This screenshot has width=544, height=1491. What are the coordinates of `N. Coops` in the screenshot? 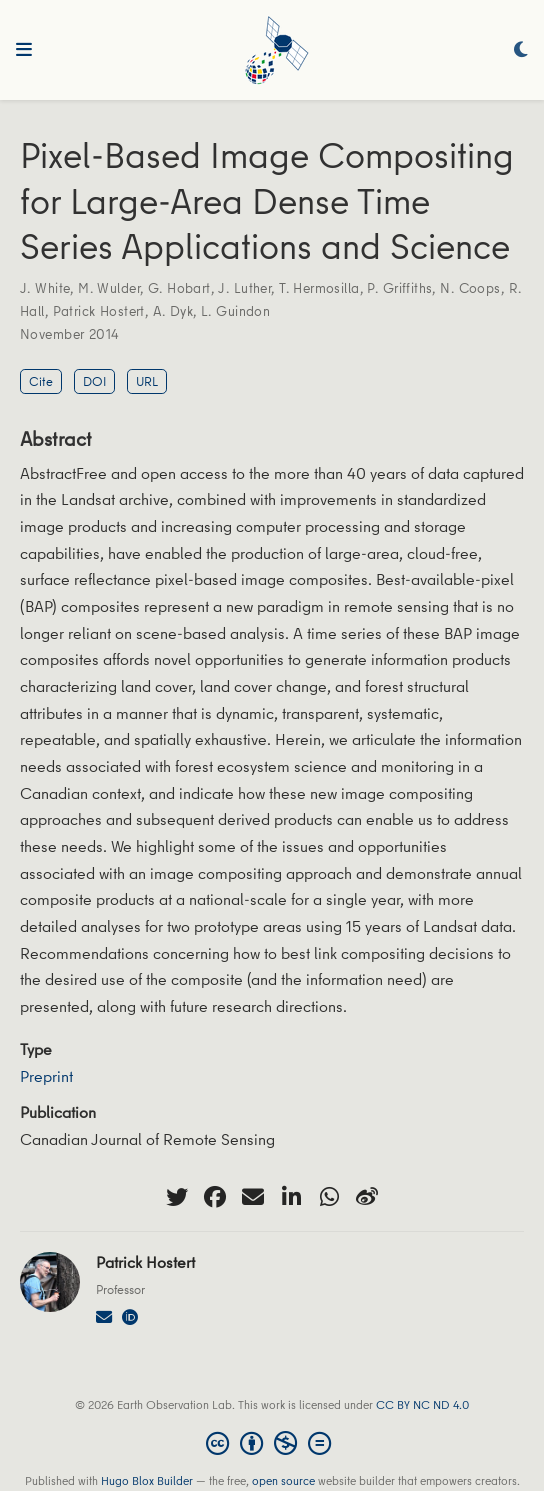 It's located at (470, 288).